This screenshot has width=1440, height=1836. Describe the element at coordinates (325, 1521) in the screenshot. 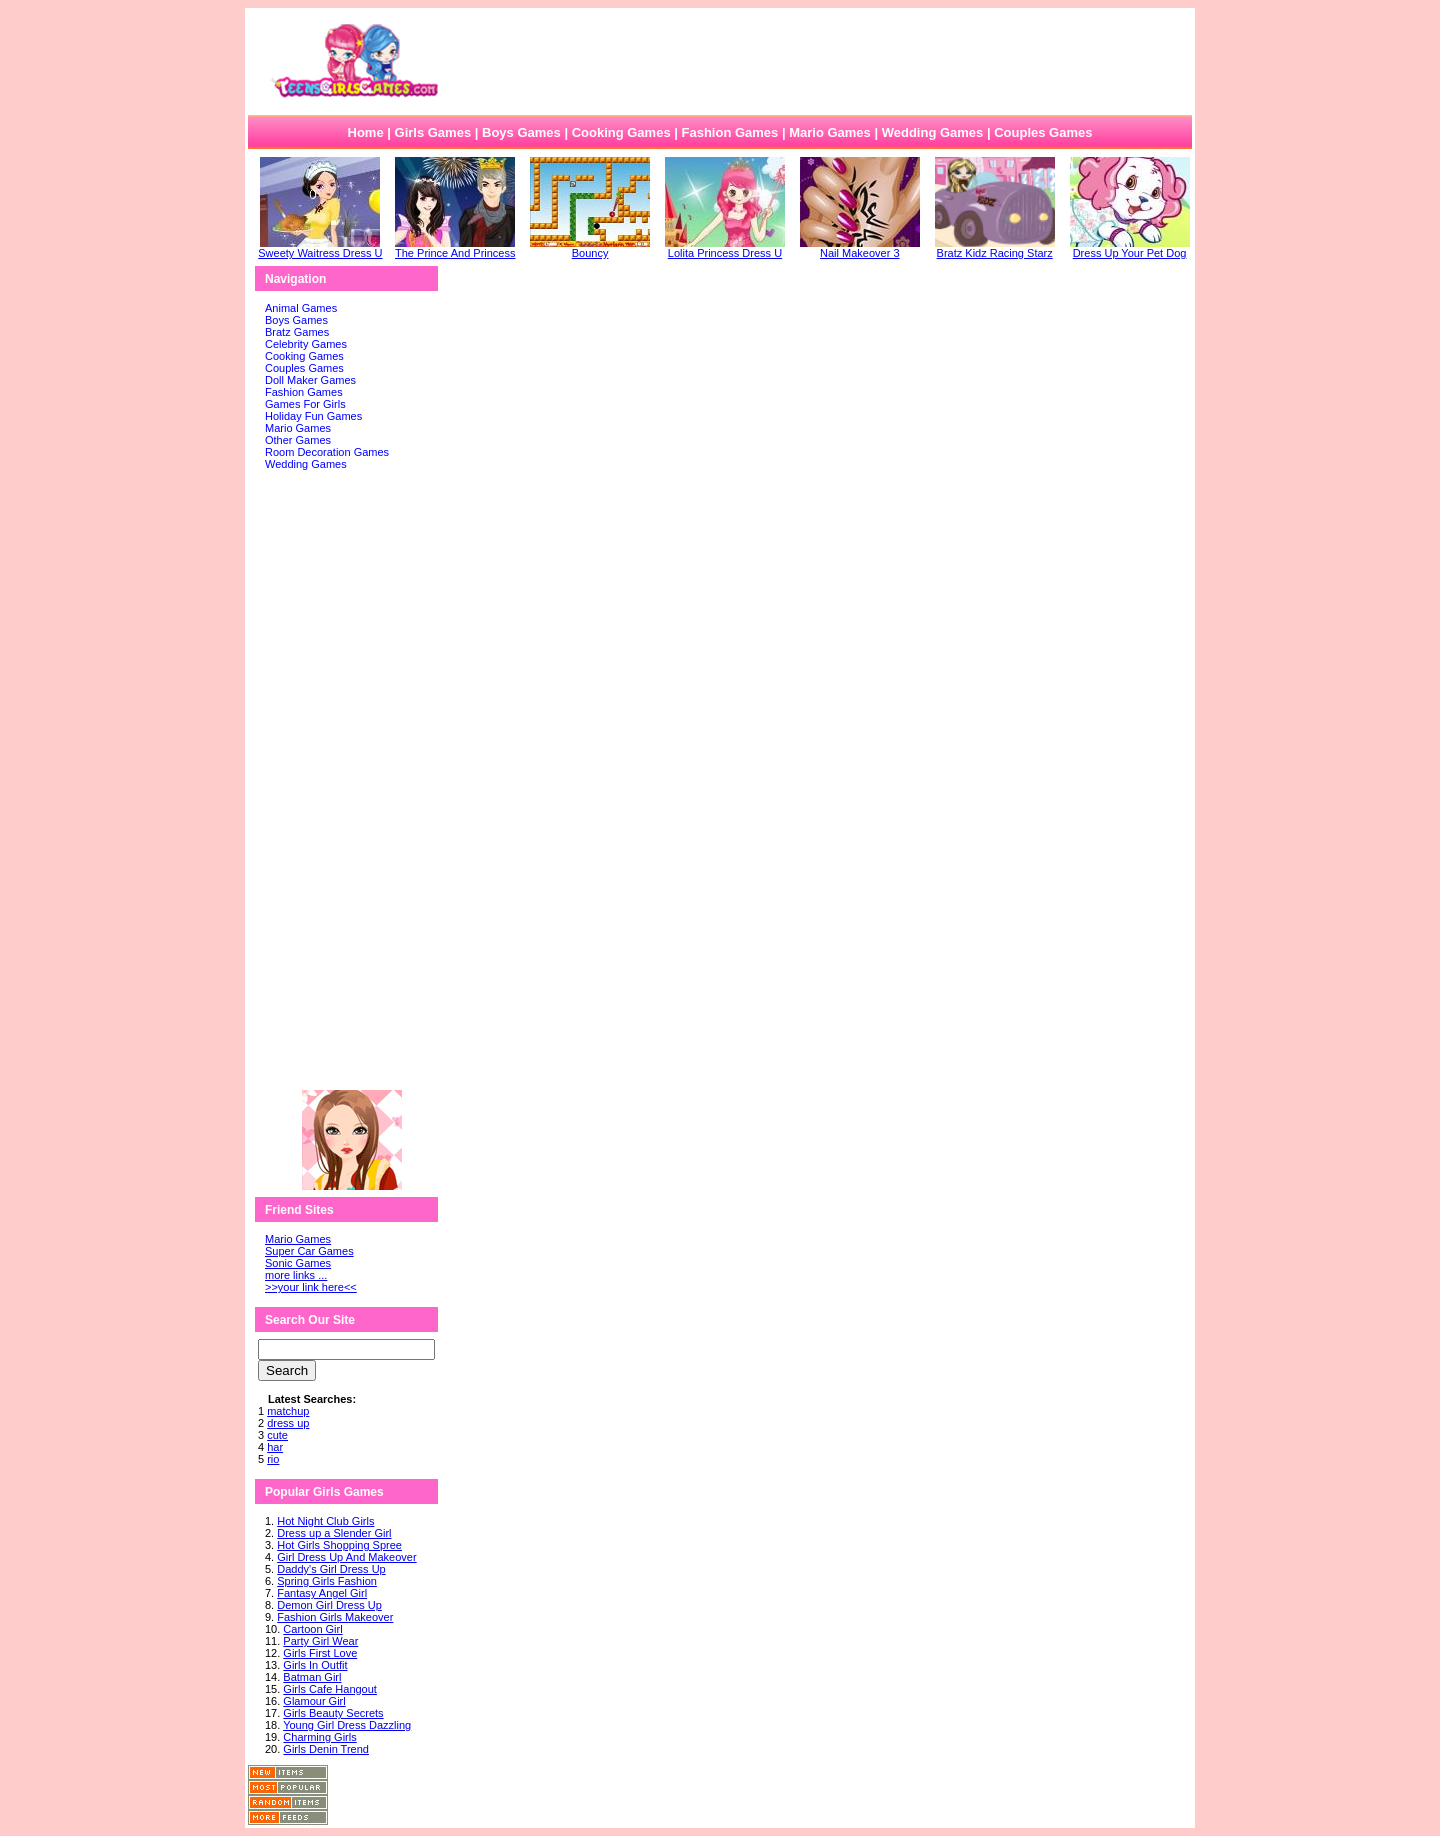

I see `Hot Night Club Girls` at that location.